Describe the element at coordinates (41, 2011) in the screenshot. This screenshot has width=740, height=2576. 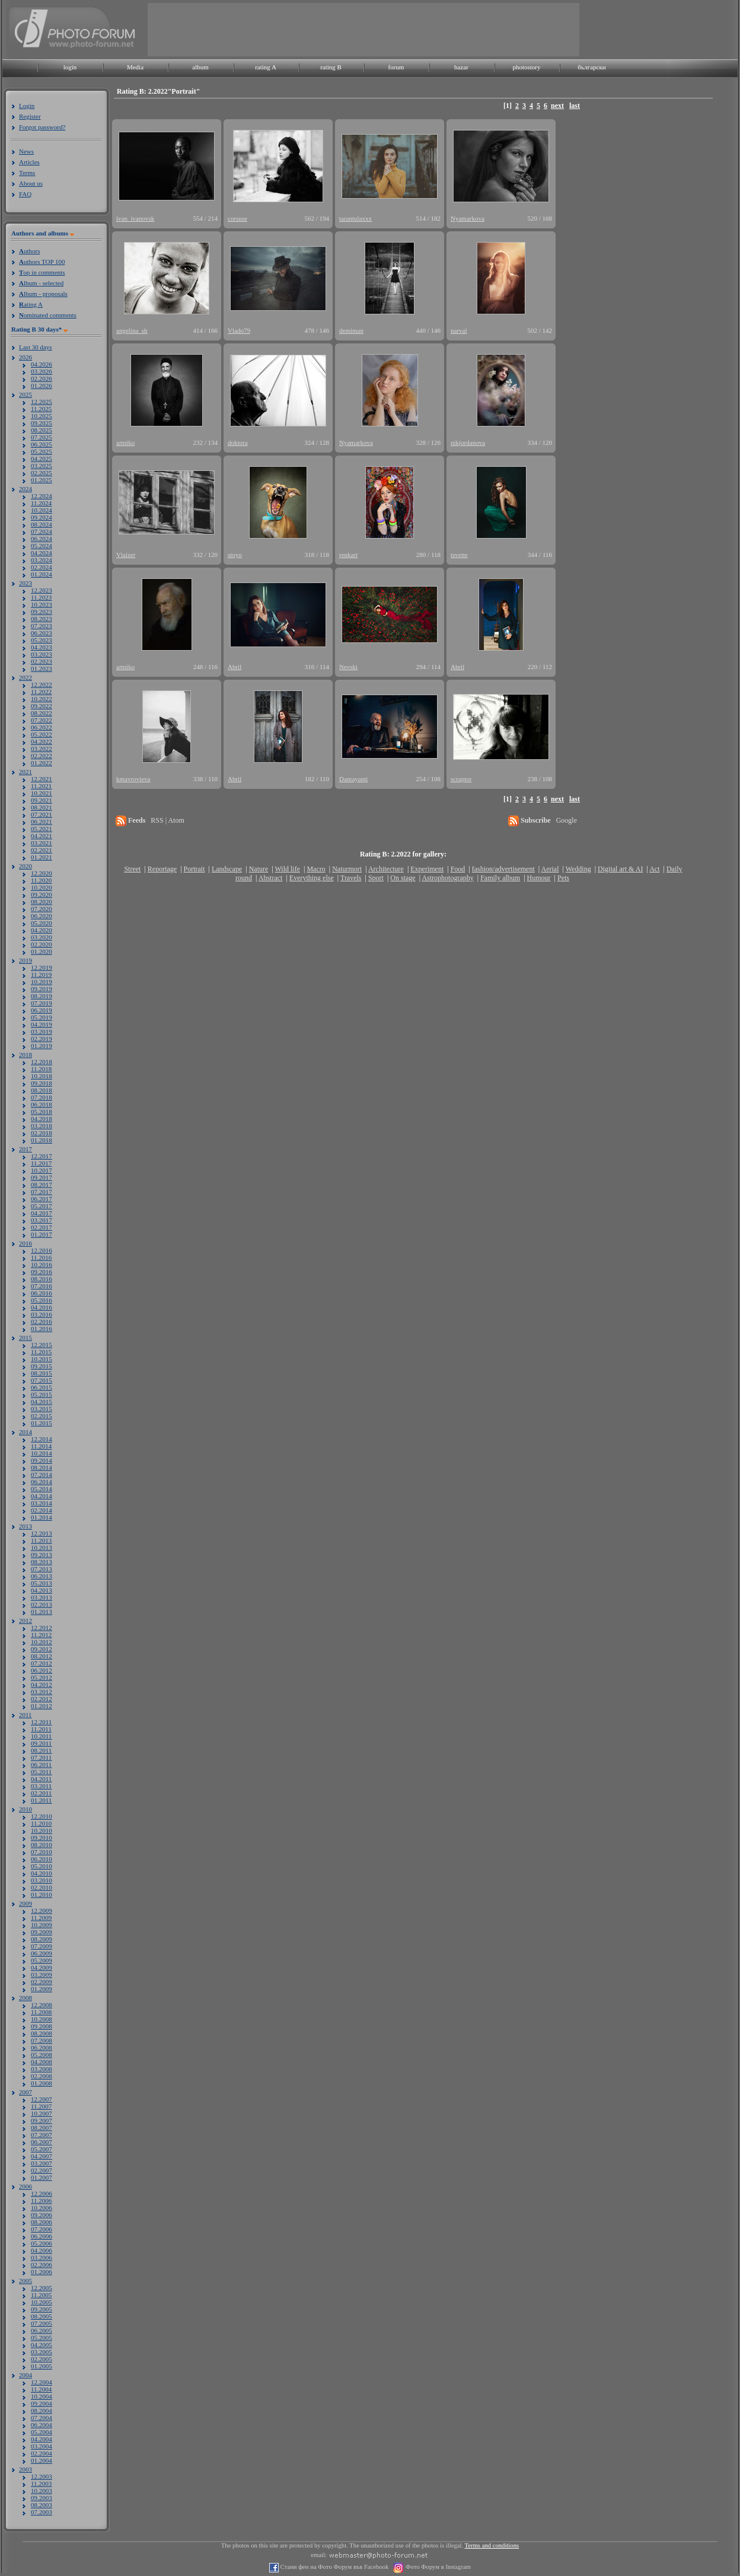
I see `11.2008` at that location.